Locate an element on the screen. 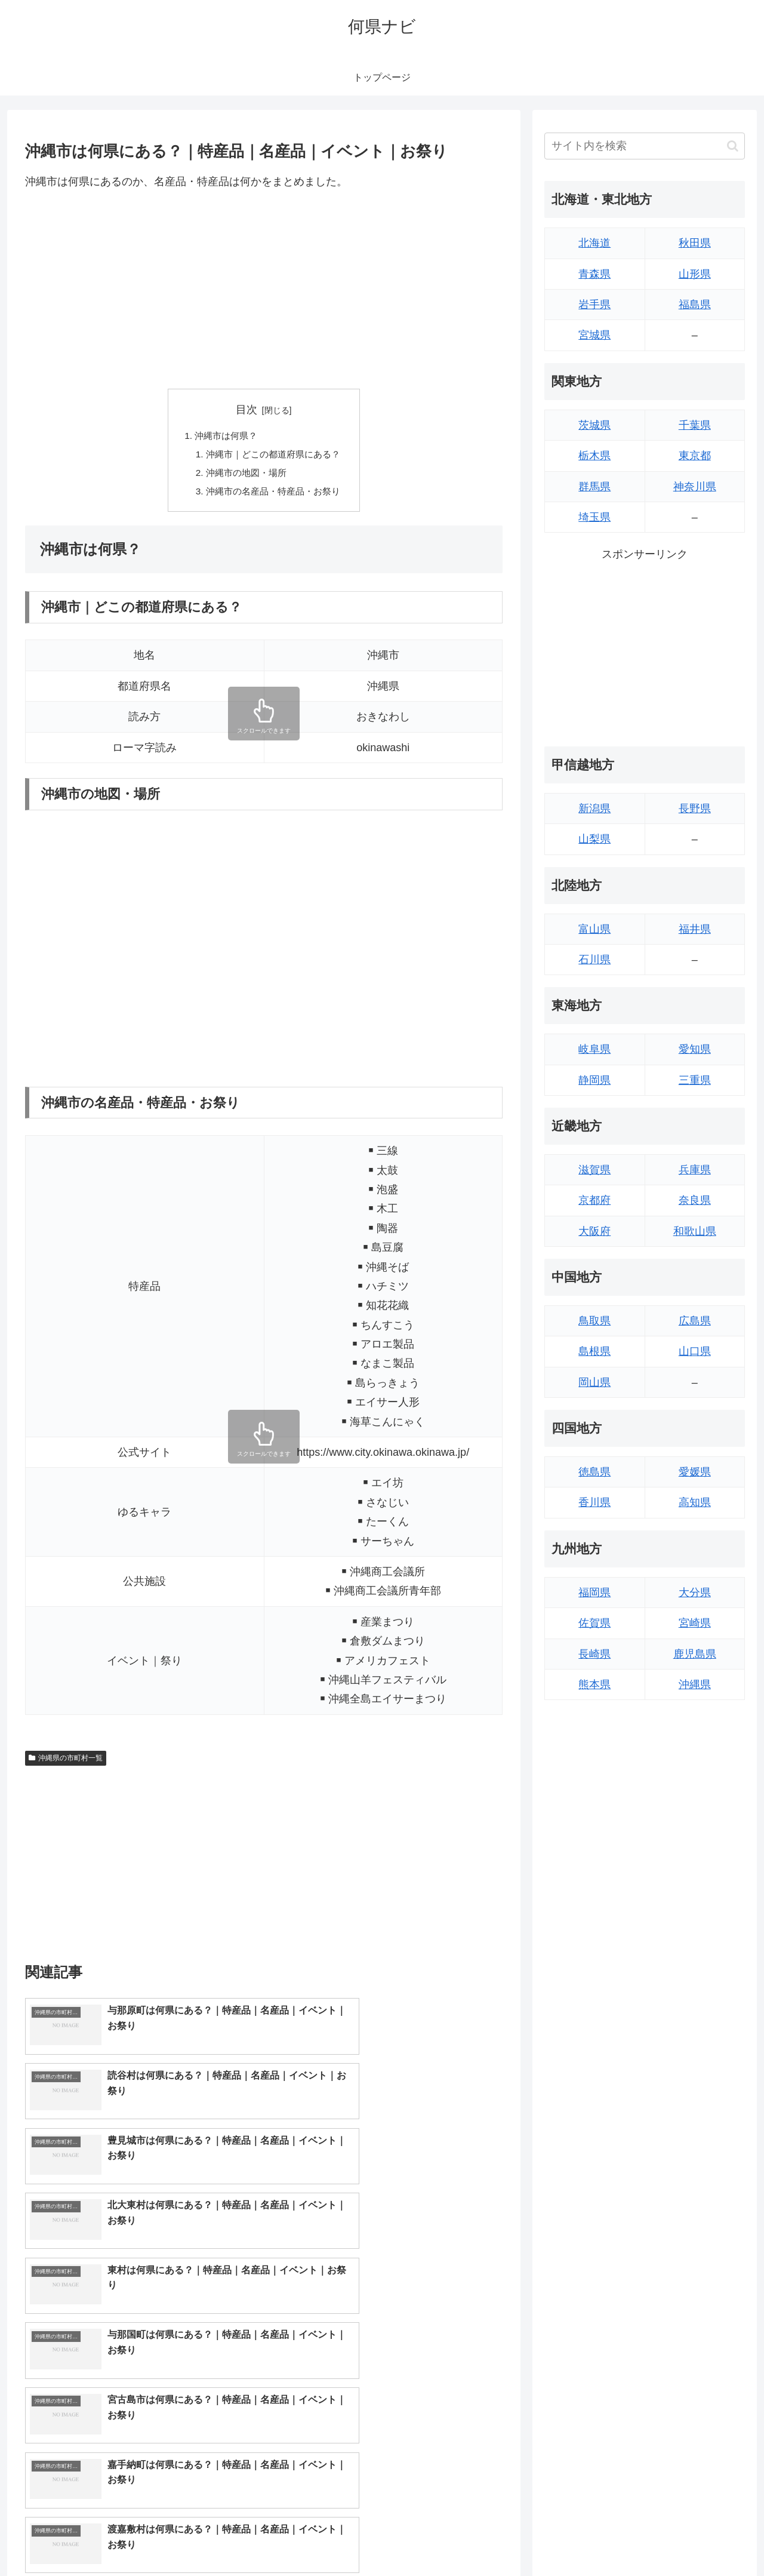  京都府 is located at coordinates (594, 1200).